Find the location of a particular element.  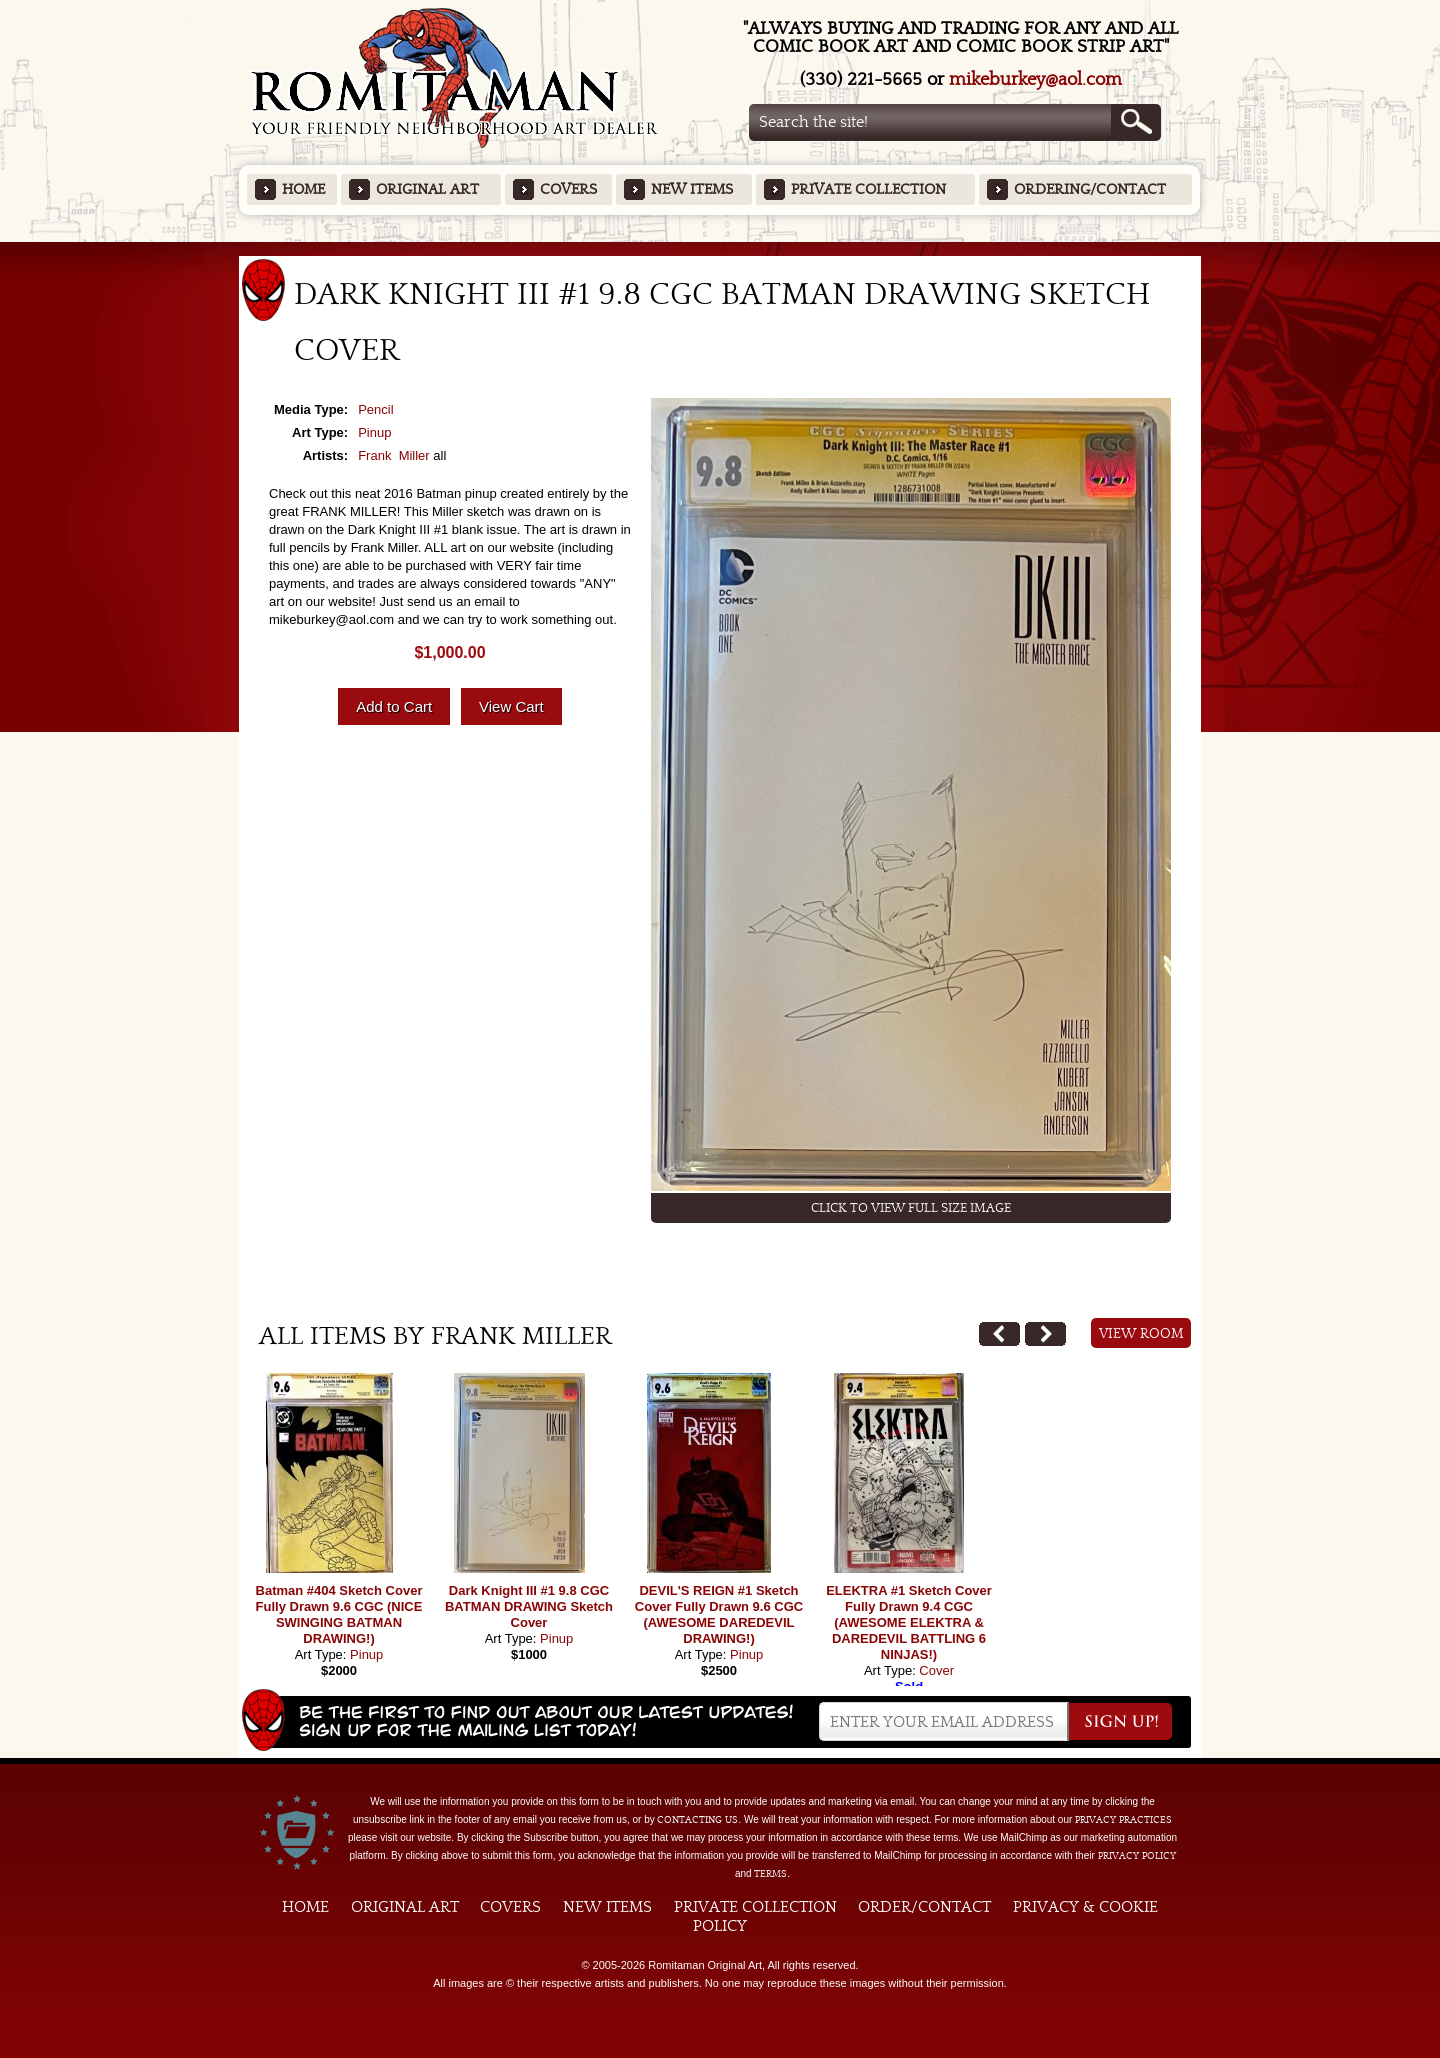

mikeburkey@aol.com is located at coordinates (1035, 79).